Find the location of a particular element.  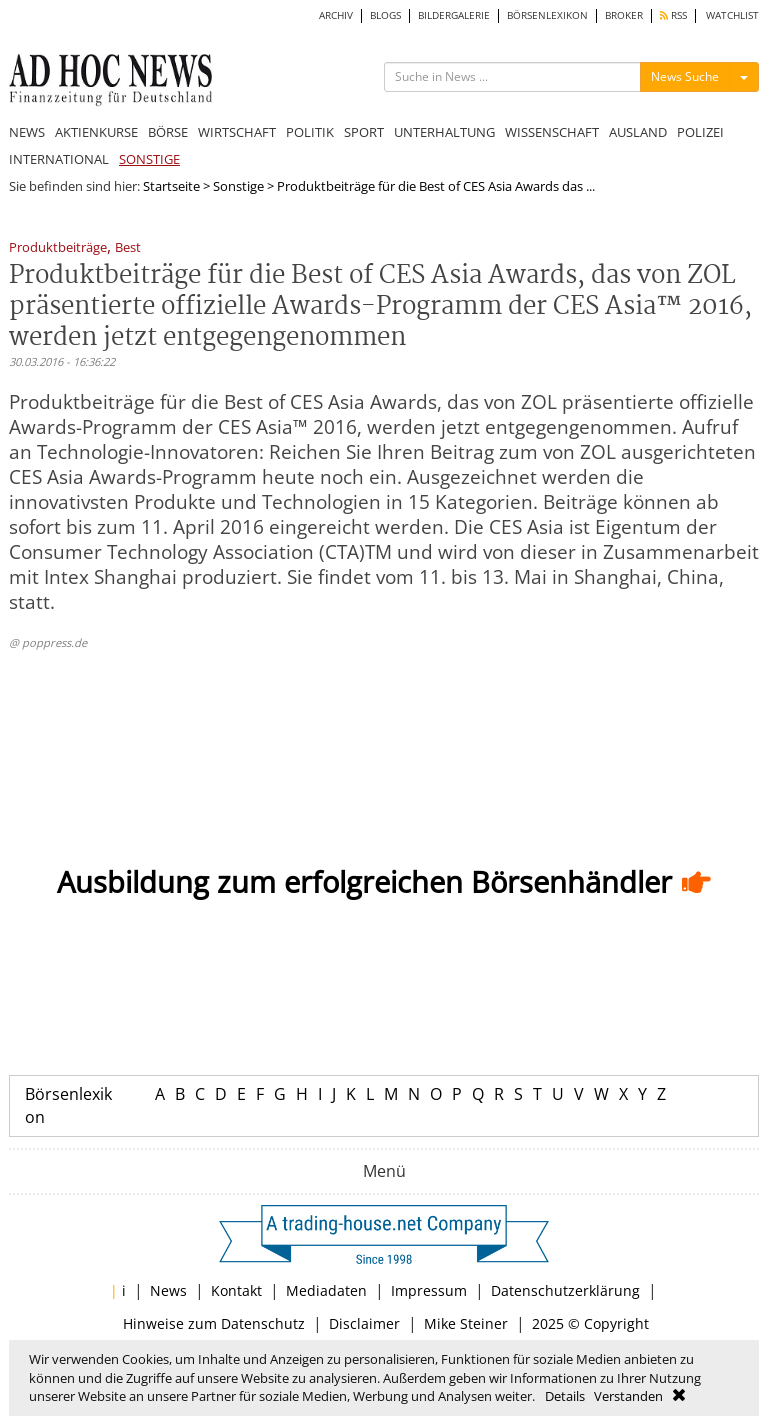

BÖRSE is located at coordinates (168, 132).